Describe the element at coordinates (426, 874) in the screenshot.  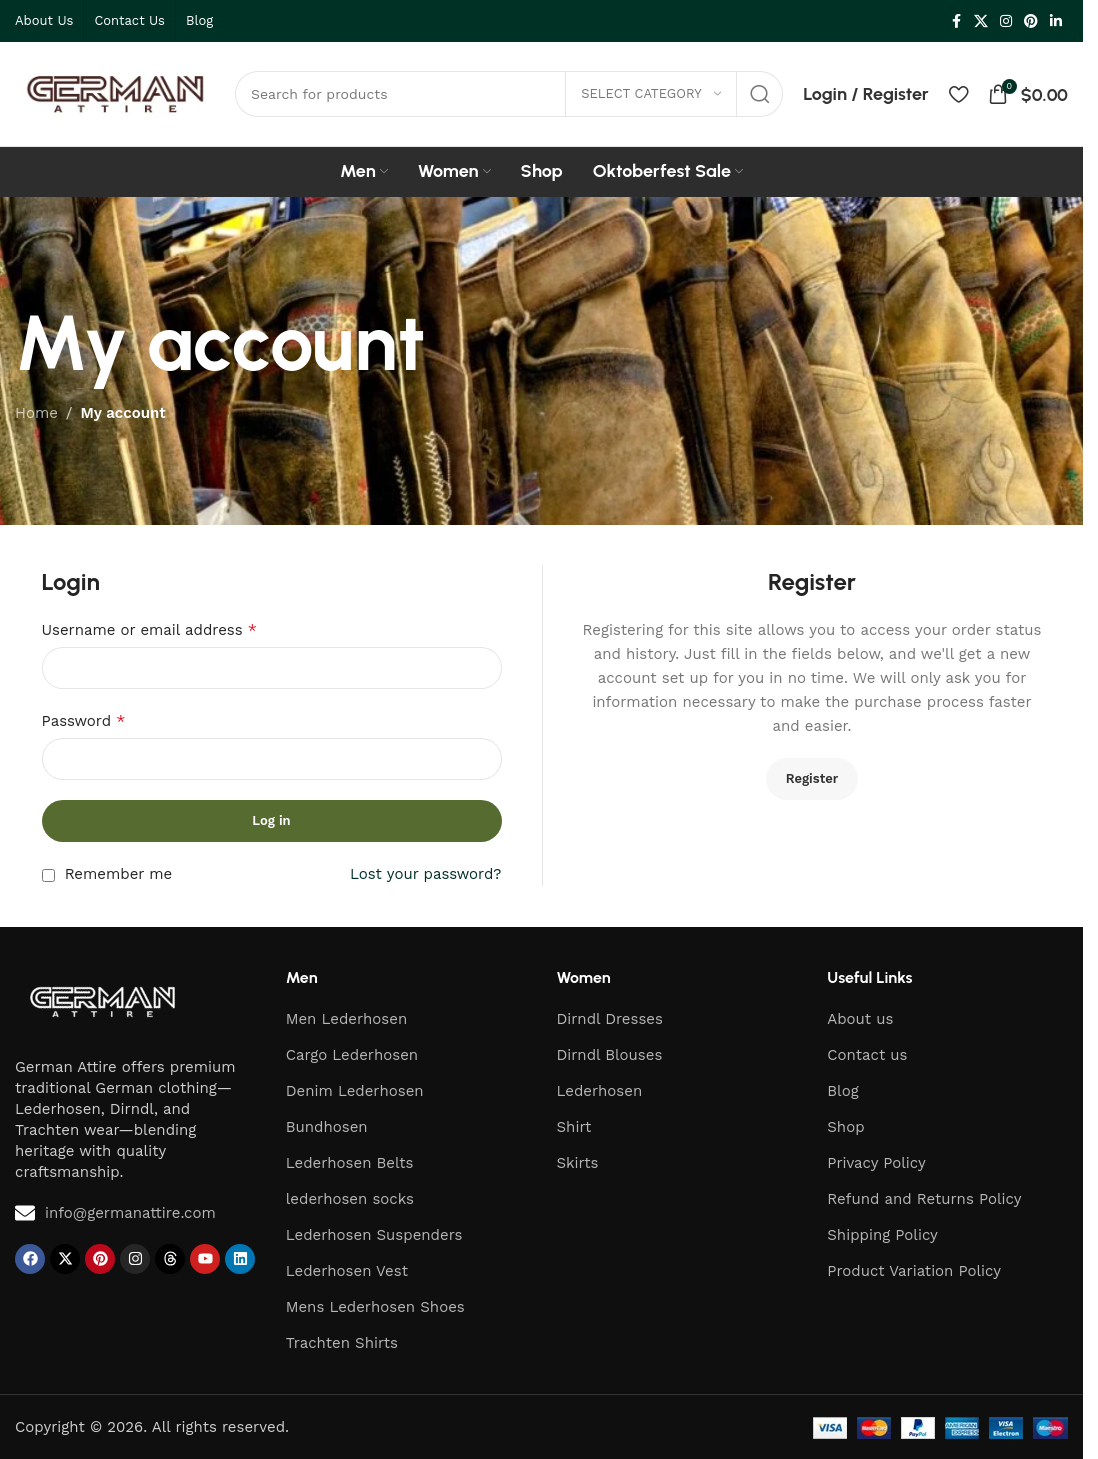
I see `Lost your password?` at that location.